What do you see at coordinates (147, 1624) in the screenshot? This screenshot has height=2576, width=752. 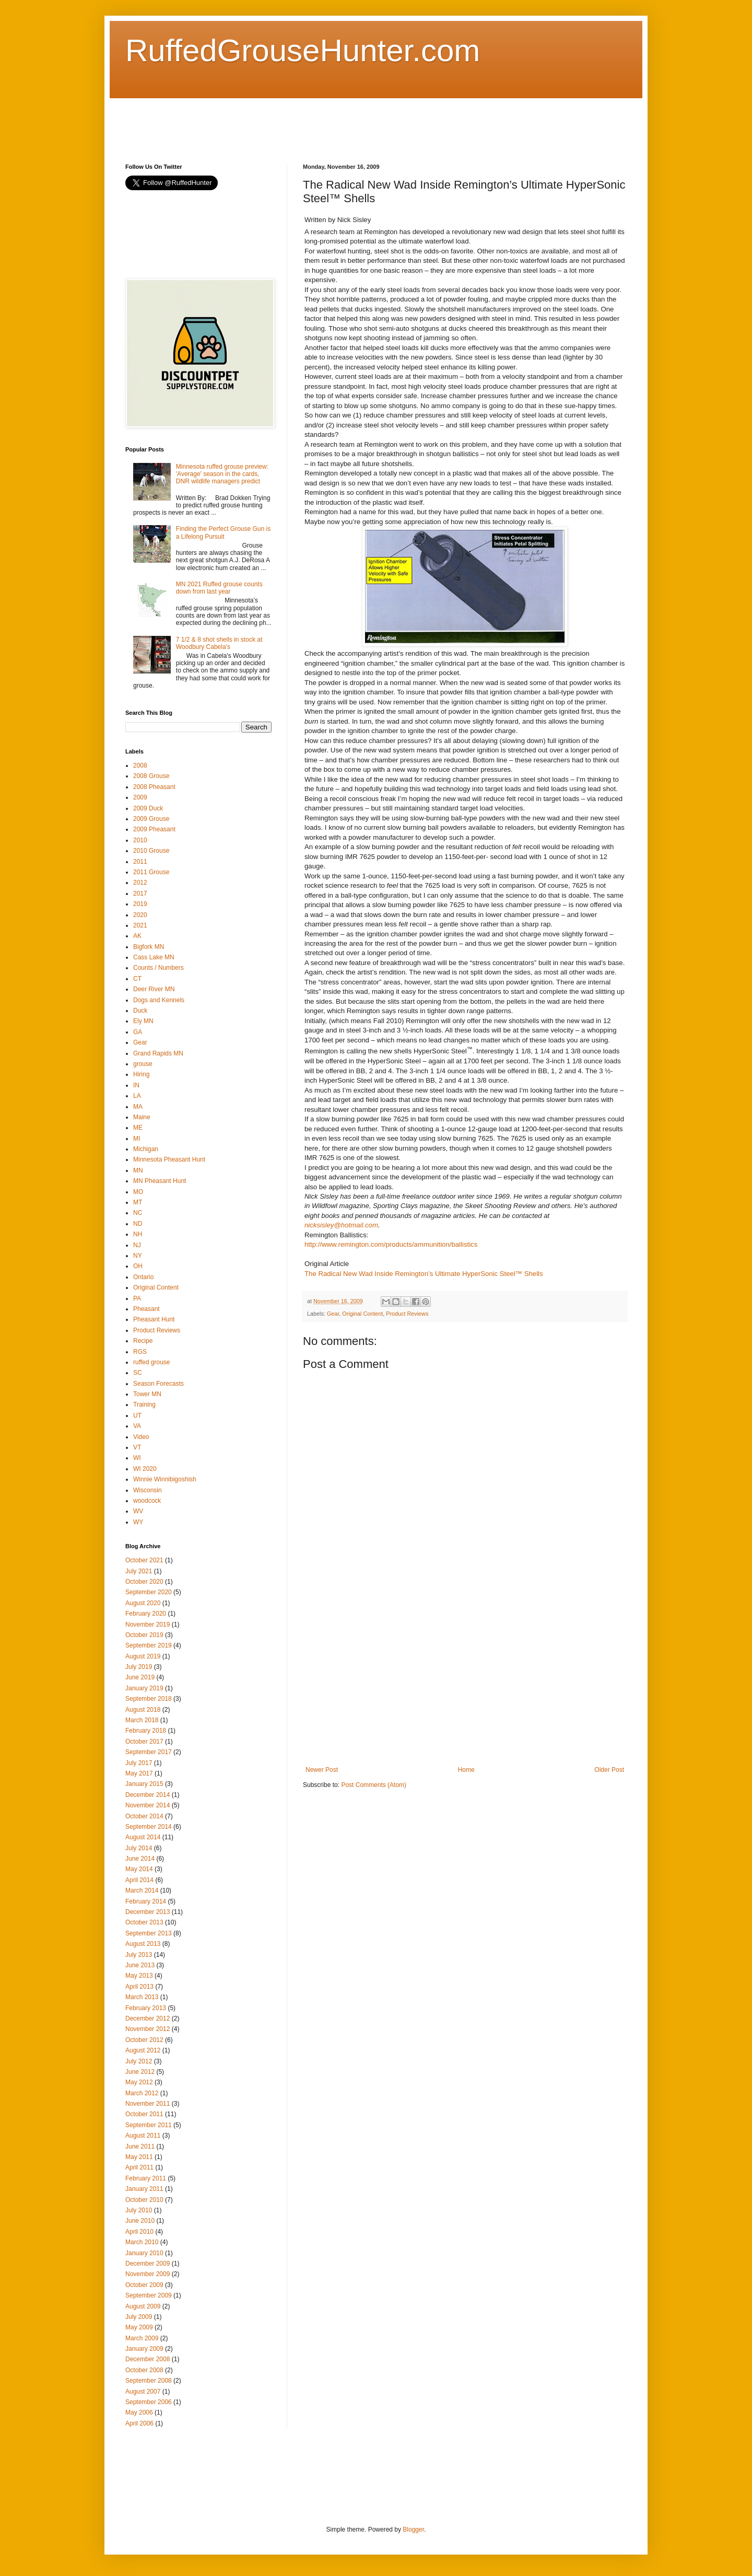 I see `November 2019` at bounding box center [147, 1624].